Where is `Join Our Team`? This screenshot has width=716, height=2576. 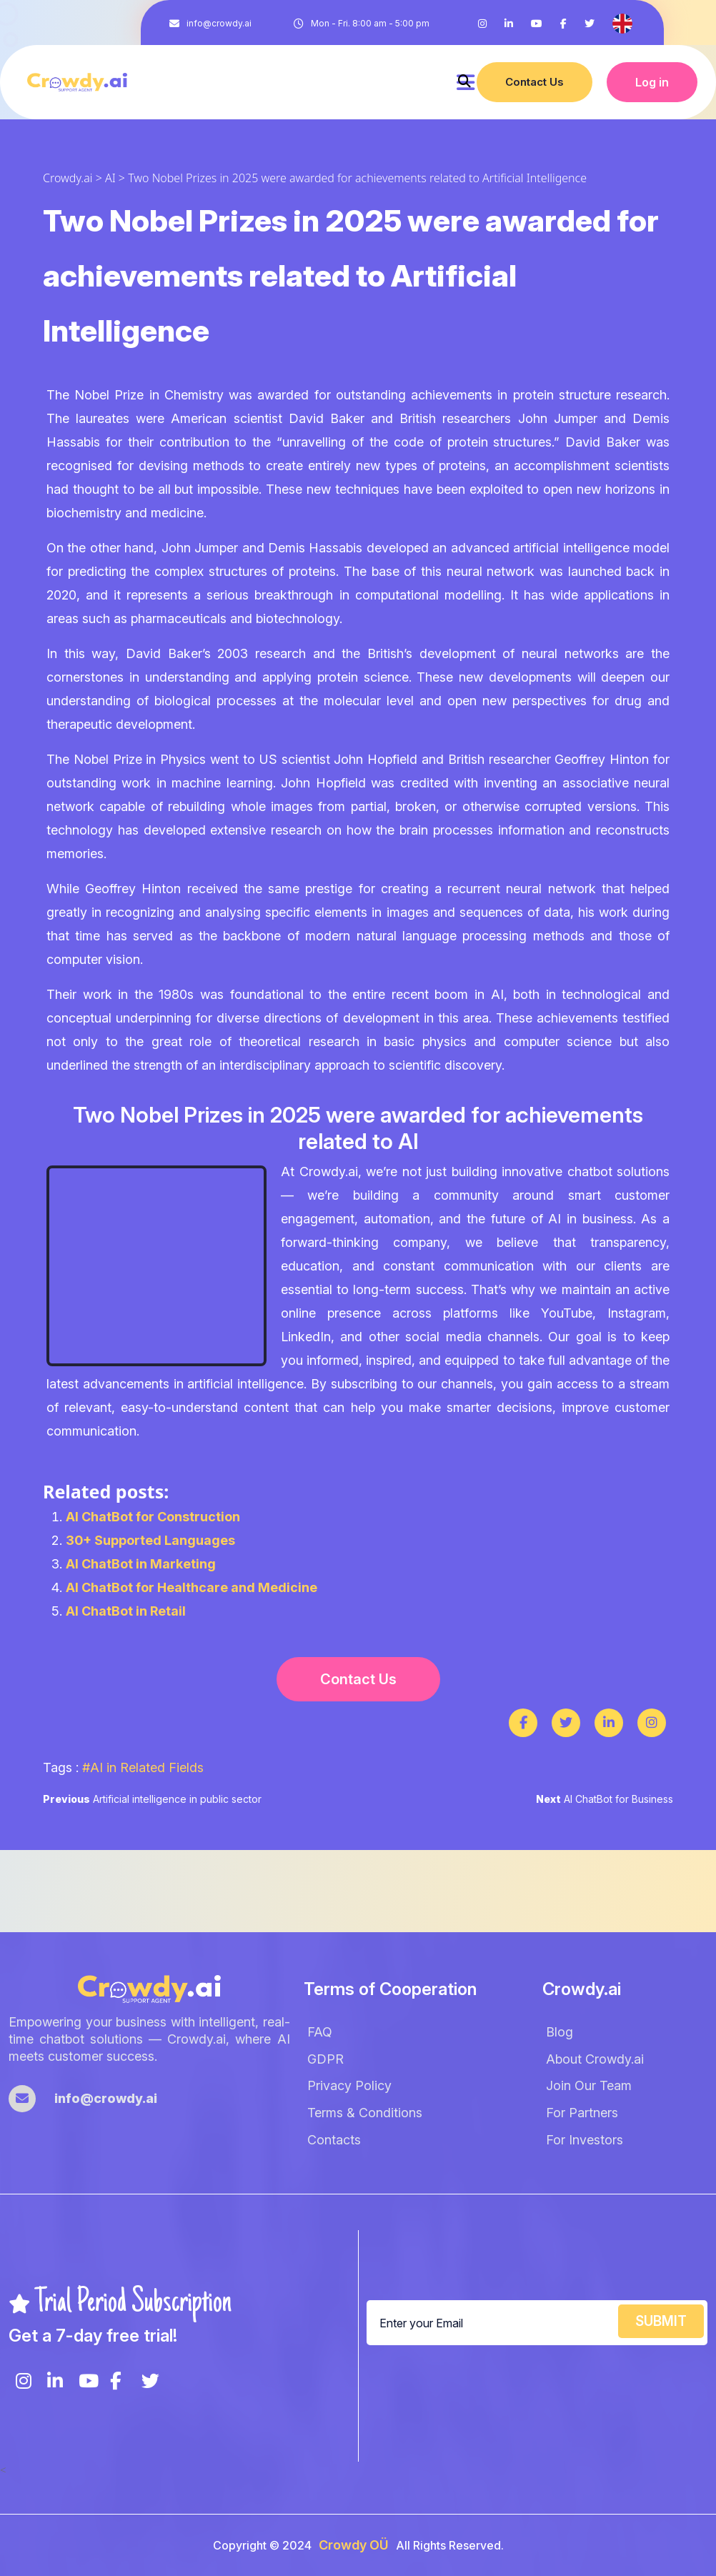
Join Our Team is located at coordinates (589, 2085).